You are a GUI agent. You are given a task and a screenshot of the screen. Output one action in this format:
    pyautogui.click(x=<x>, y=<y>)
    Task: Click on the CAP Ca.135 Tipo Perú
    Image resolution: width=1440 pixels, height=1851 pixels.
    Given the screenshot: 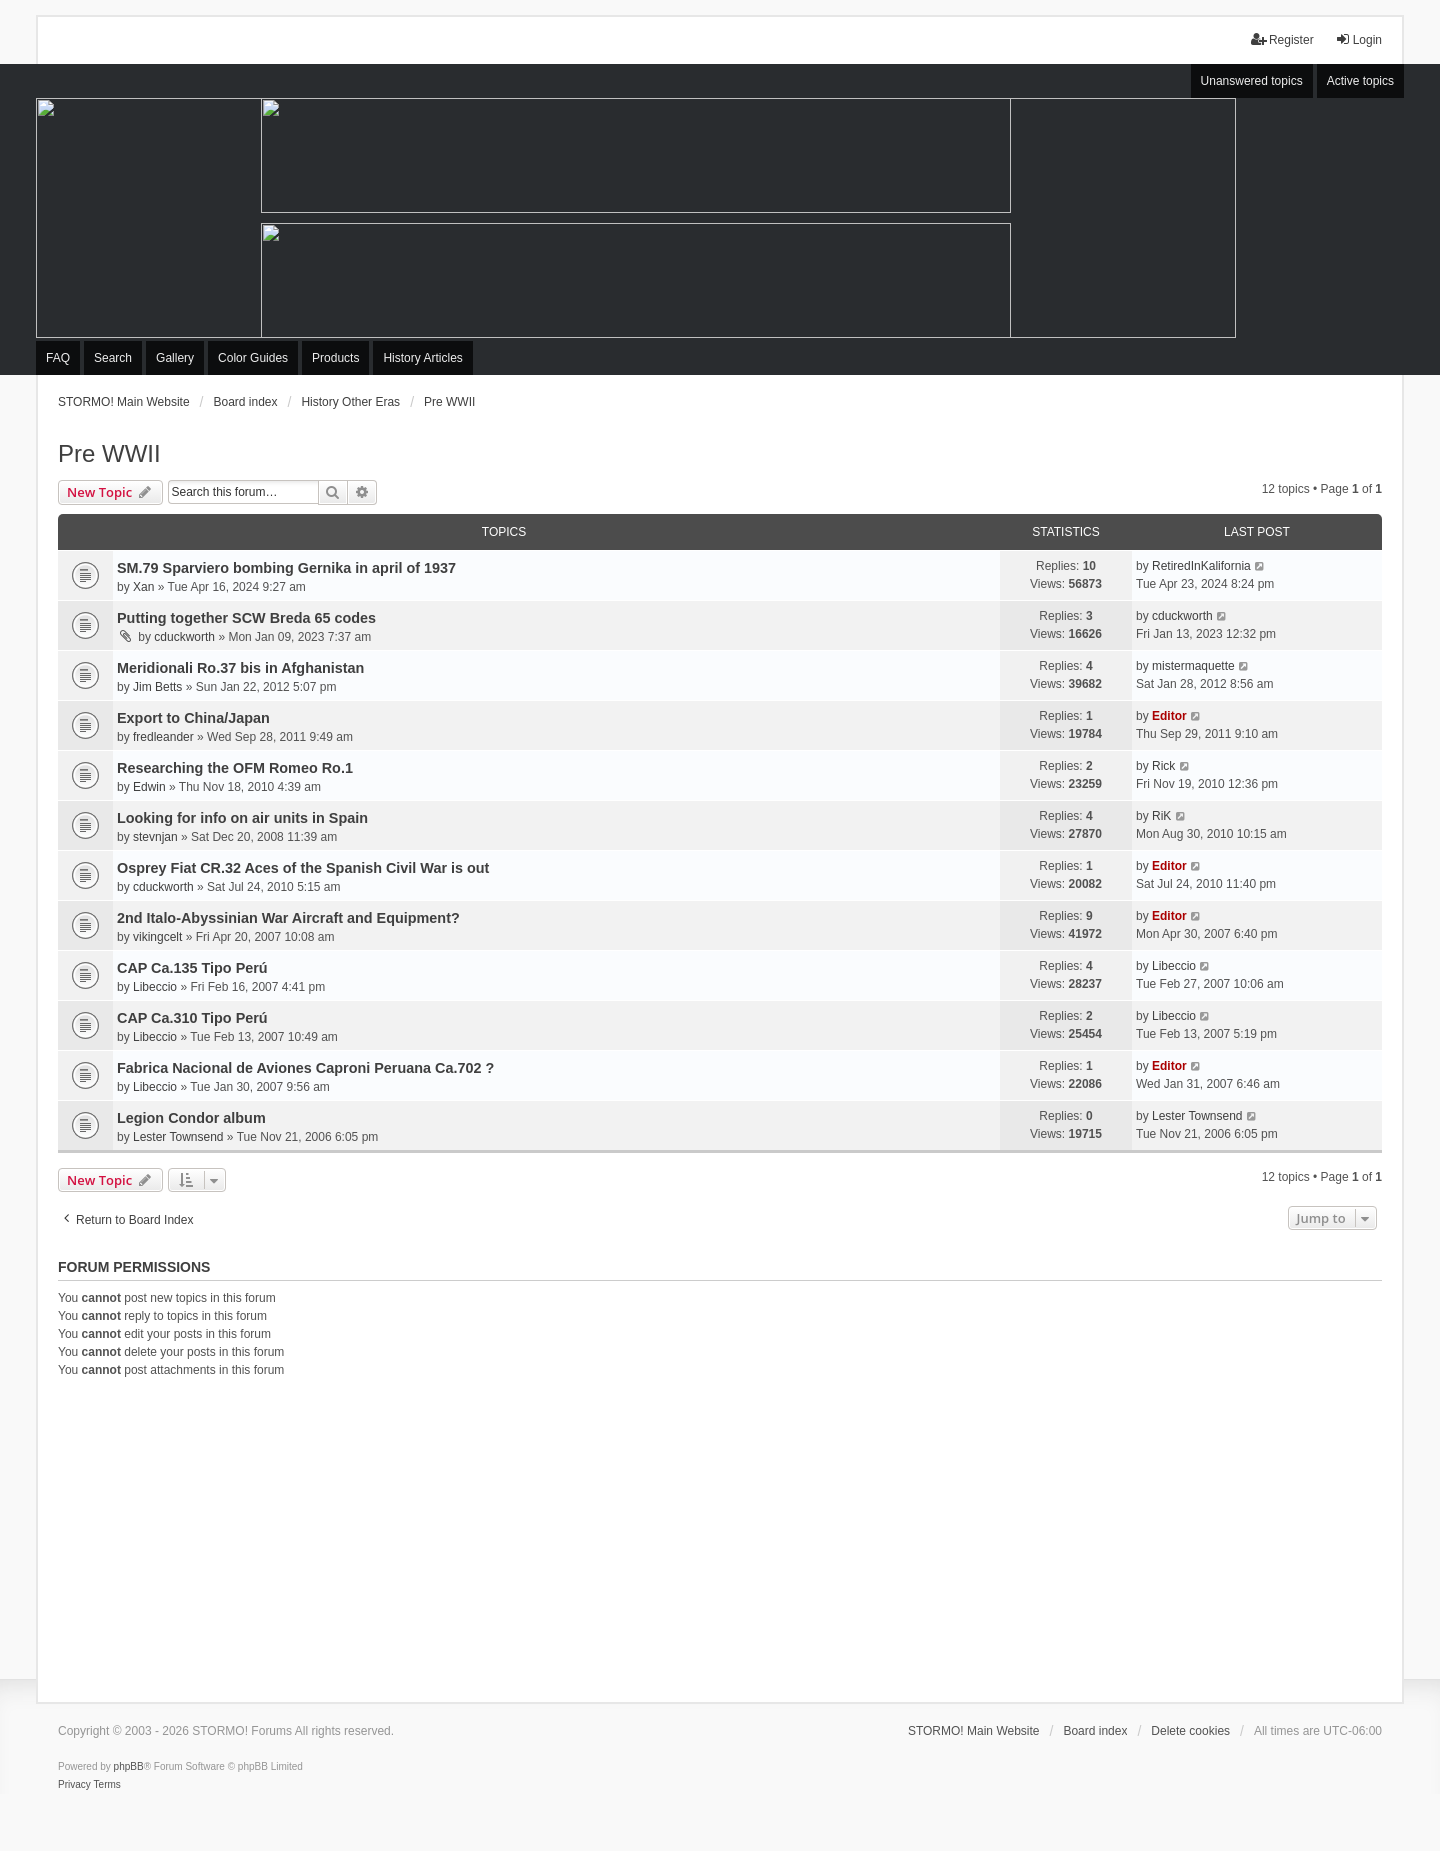 What is the action you would take?
    pyautogui.click(x=192, y=968)
    